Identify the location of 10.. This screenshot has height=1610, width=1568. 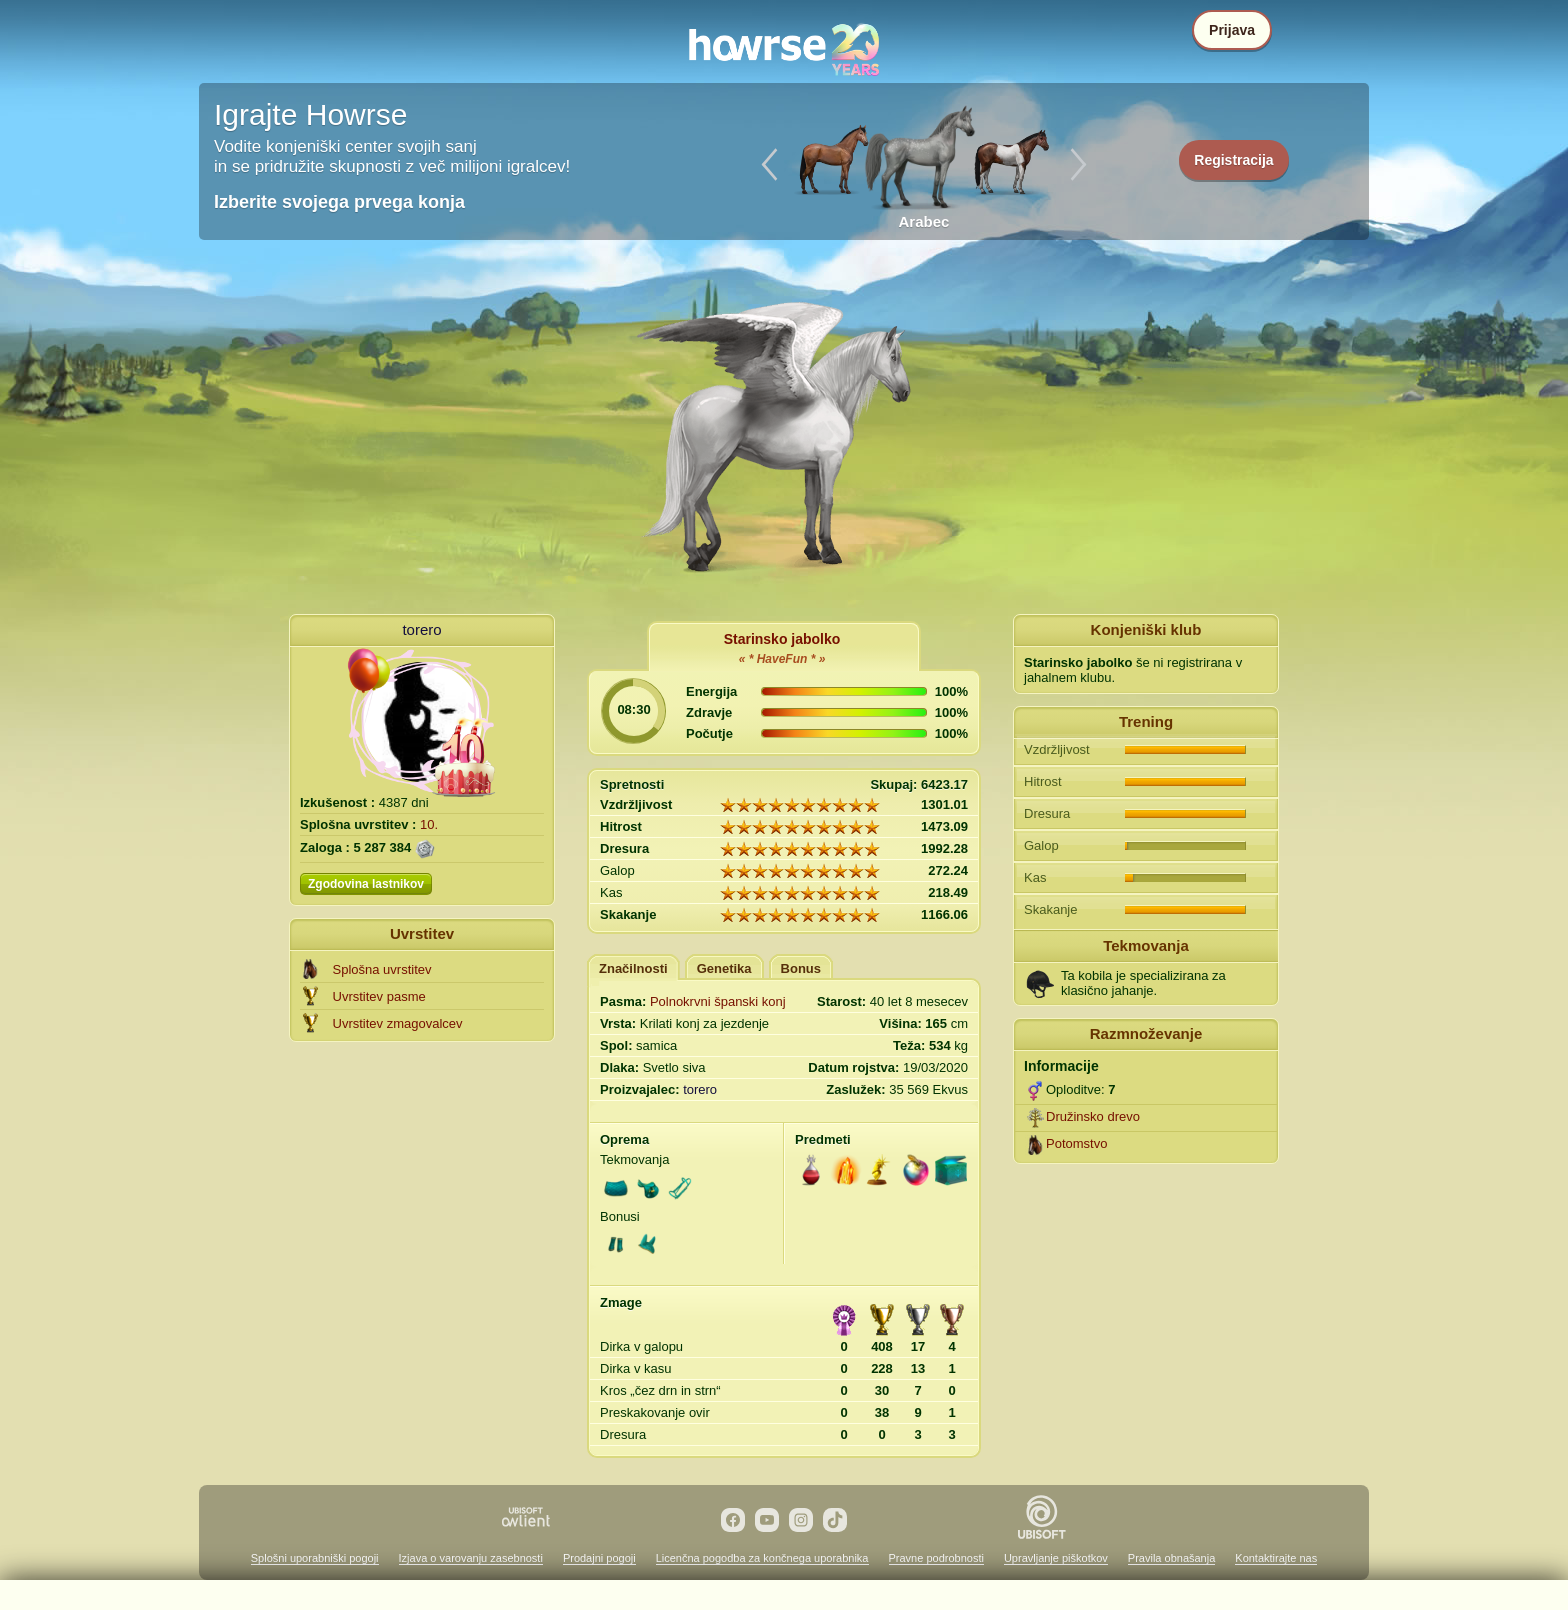
(429, 824).